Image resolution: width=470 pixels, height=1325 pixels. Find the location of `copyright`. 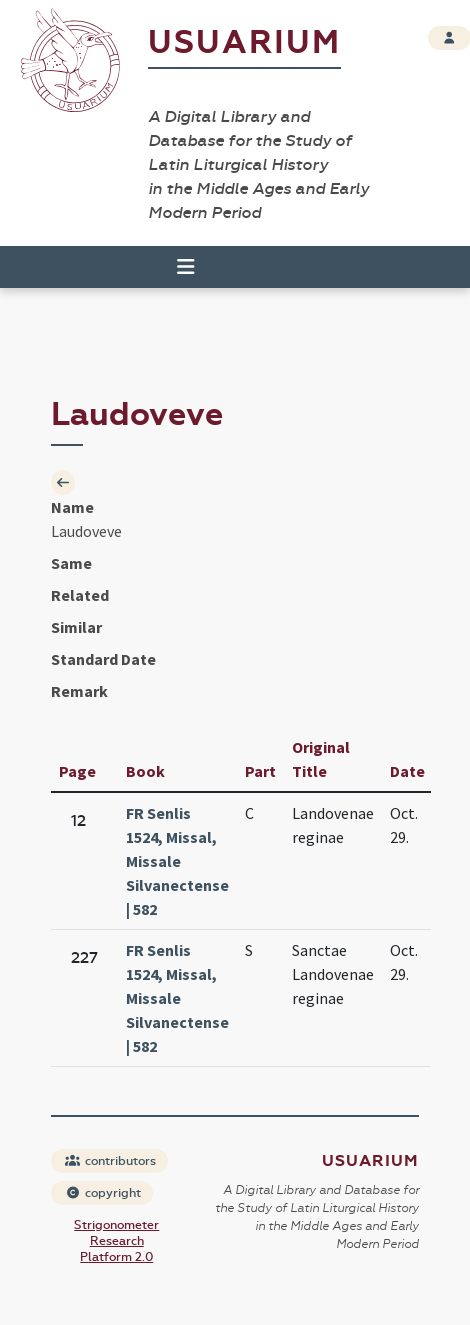

copyright is located at coordinates (103, 1193).